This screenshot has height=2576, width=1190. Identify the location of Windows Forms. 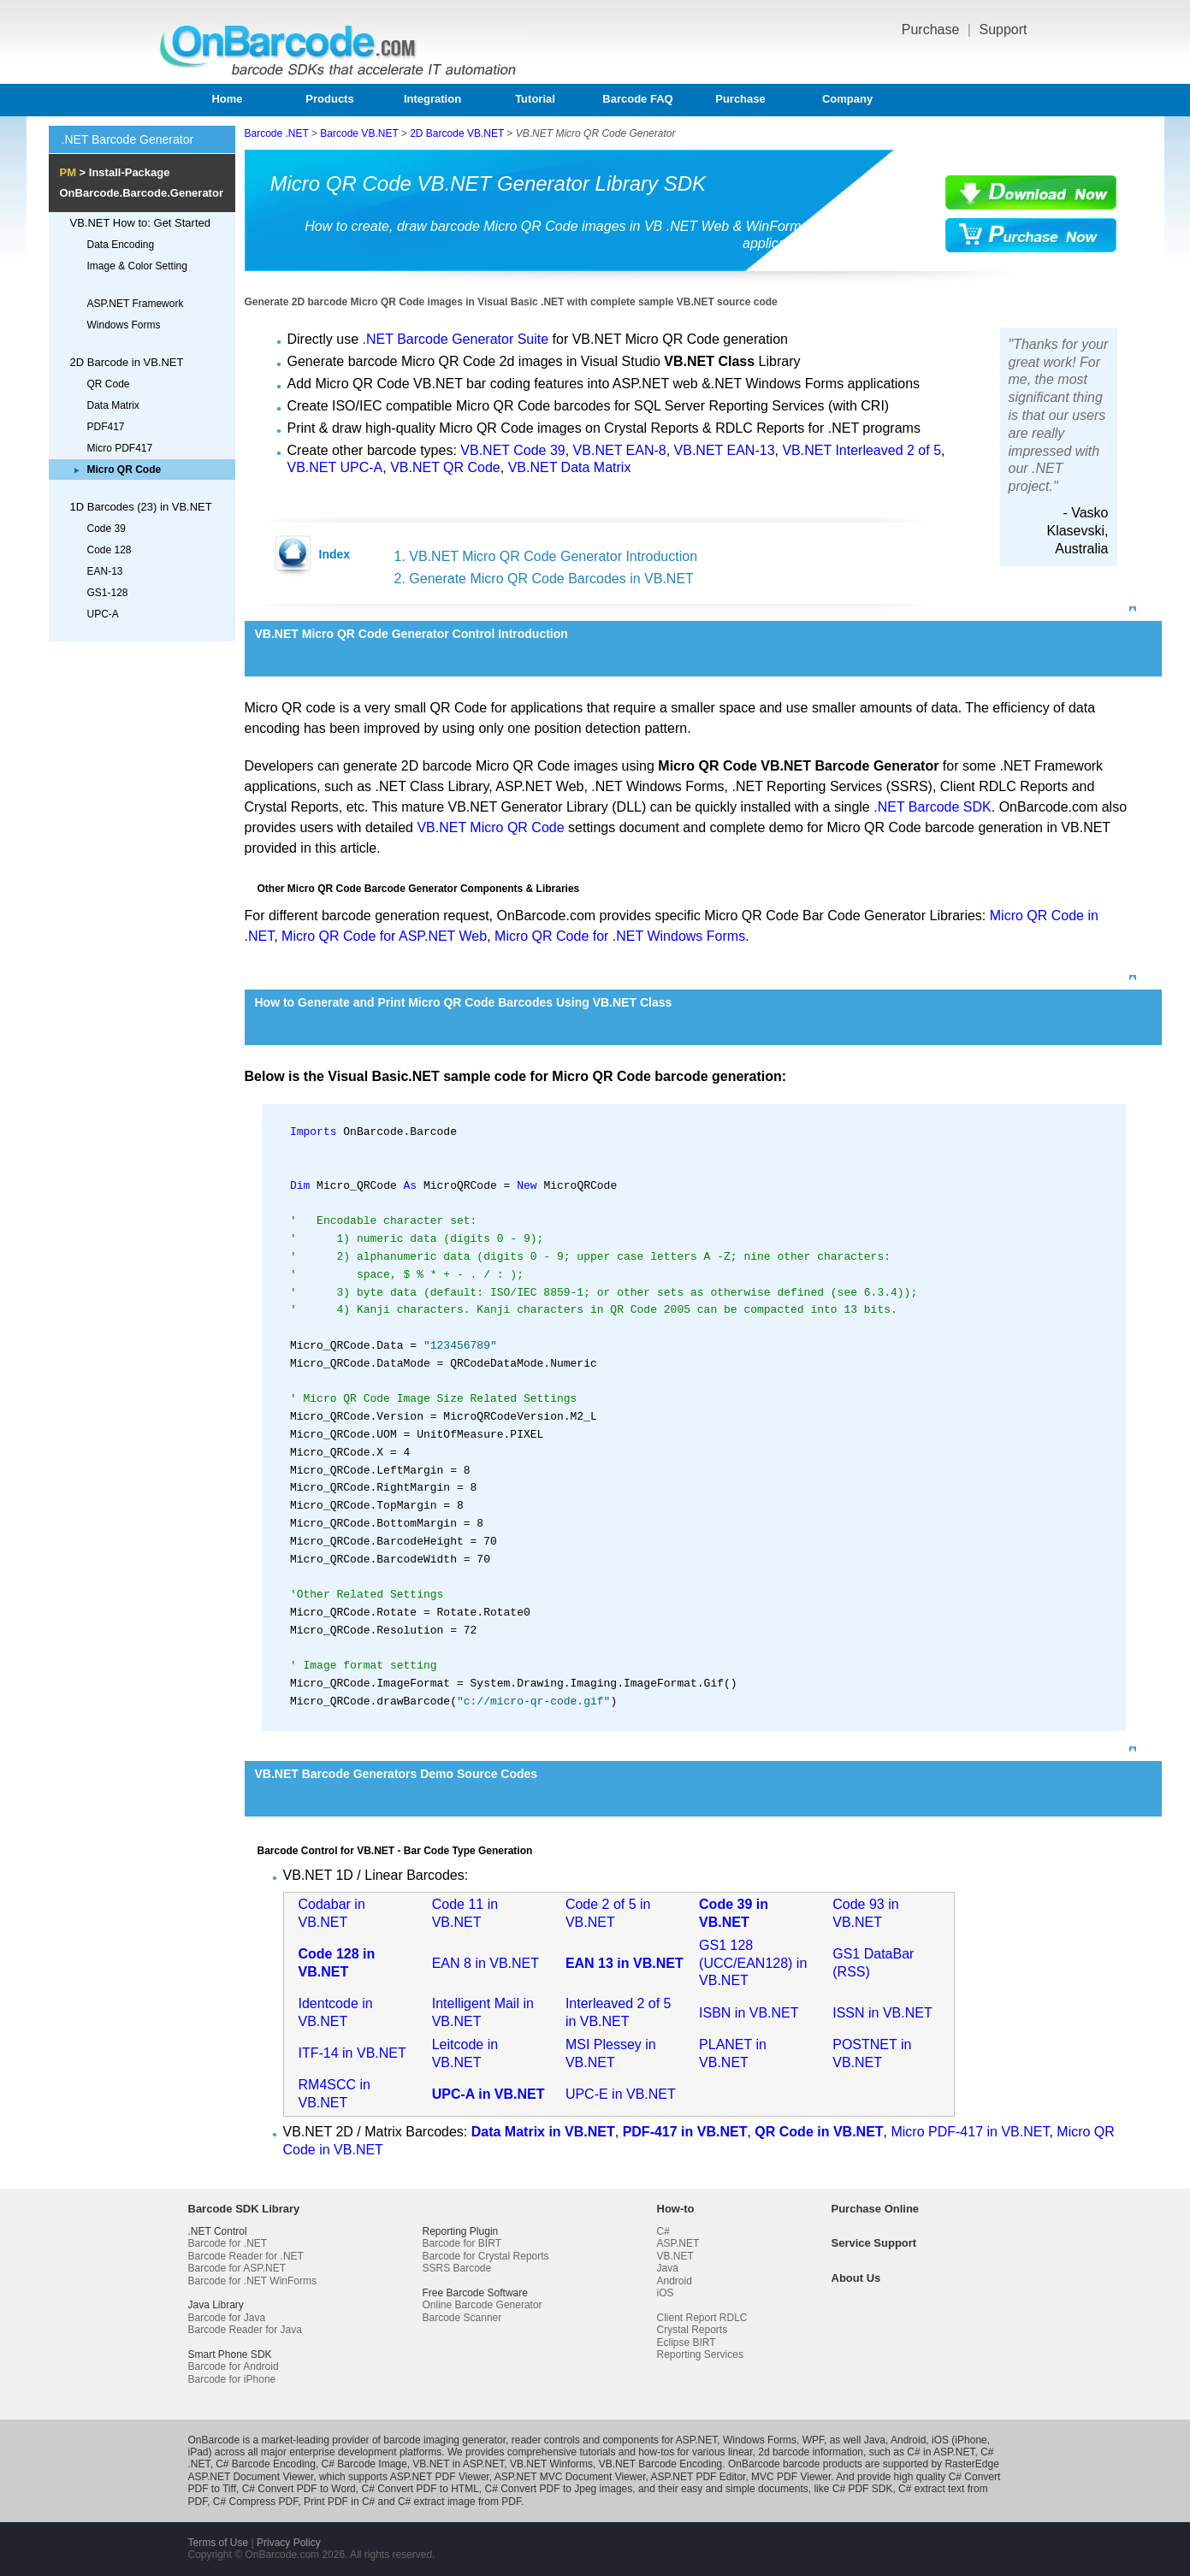
(124, 325).